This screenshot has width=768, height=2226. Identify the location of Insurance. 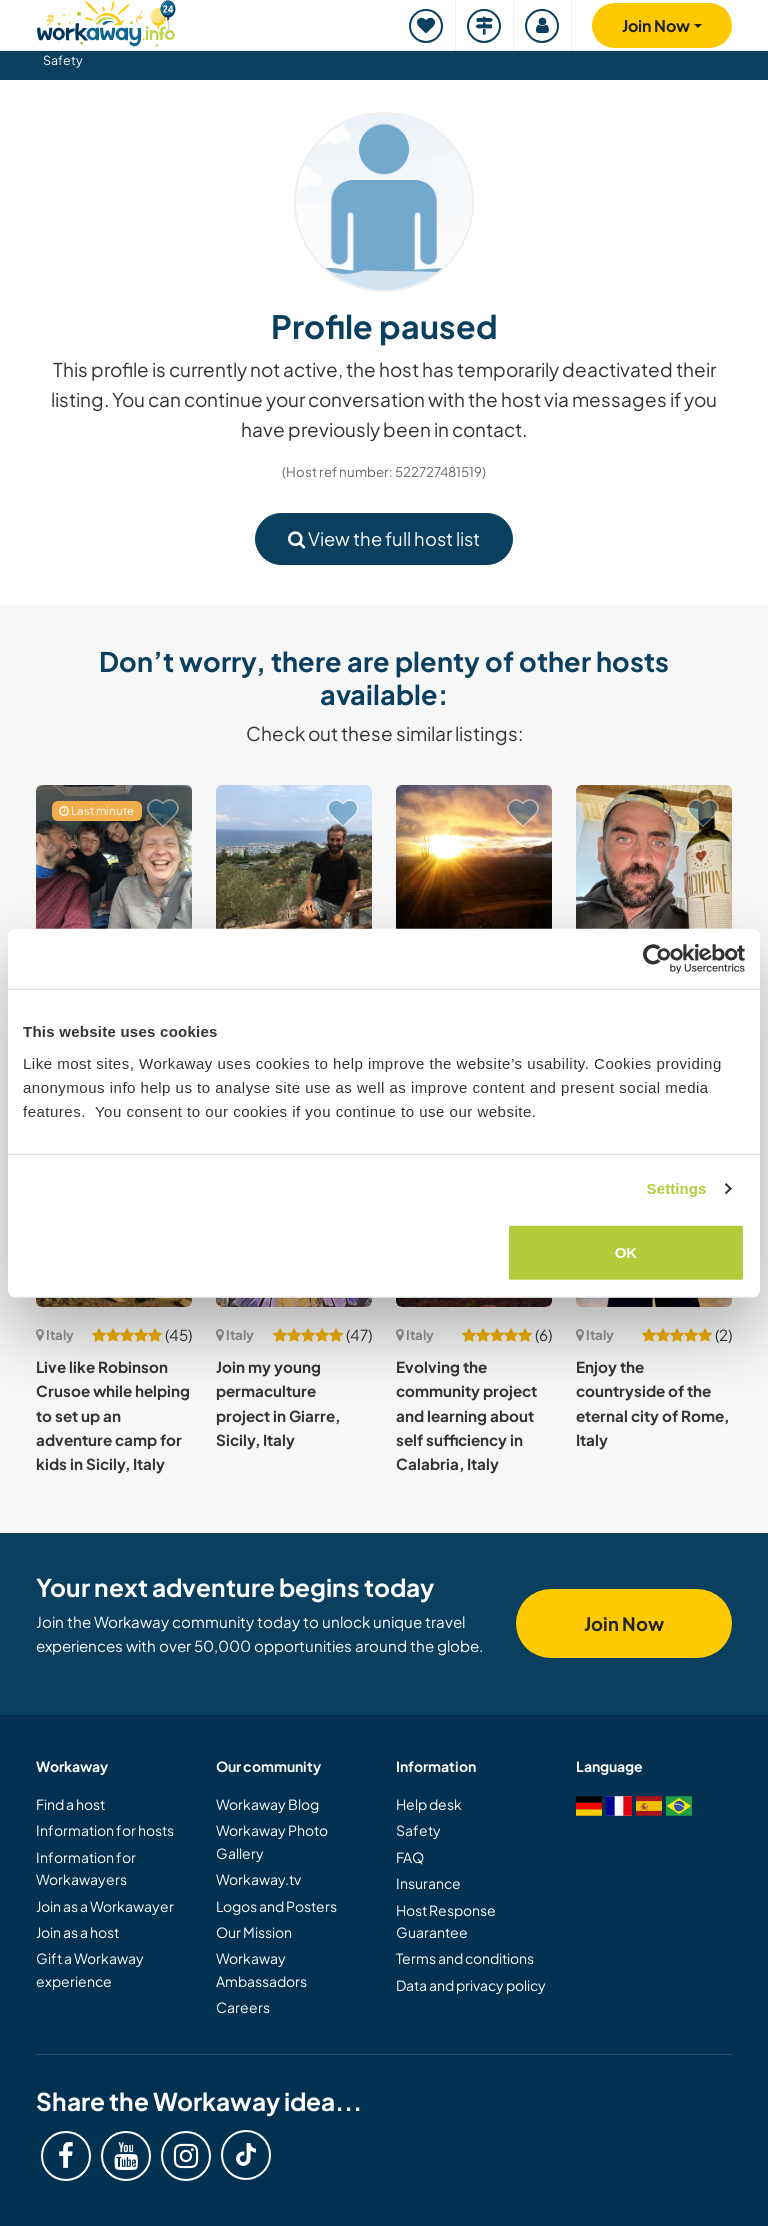
(428, 1883).